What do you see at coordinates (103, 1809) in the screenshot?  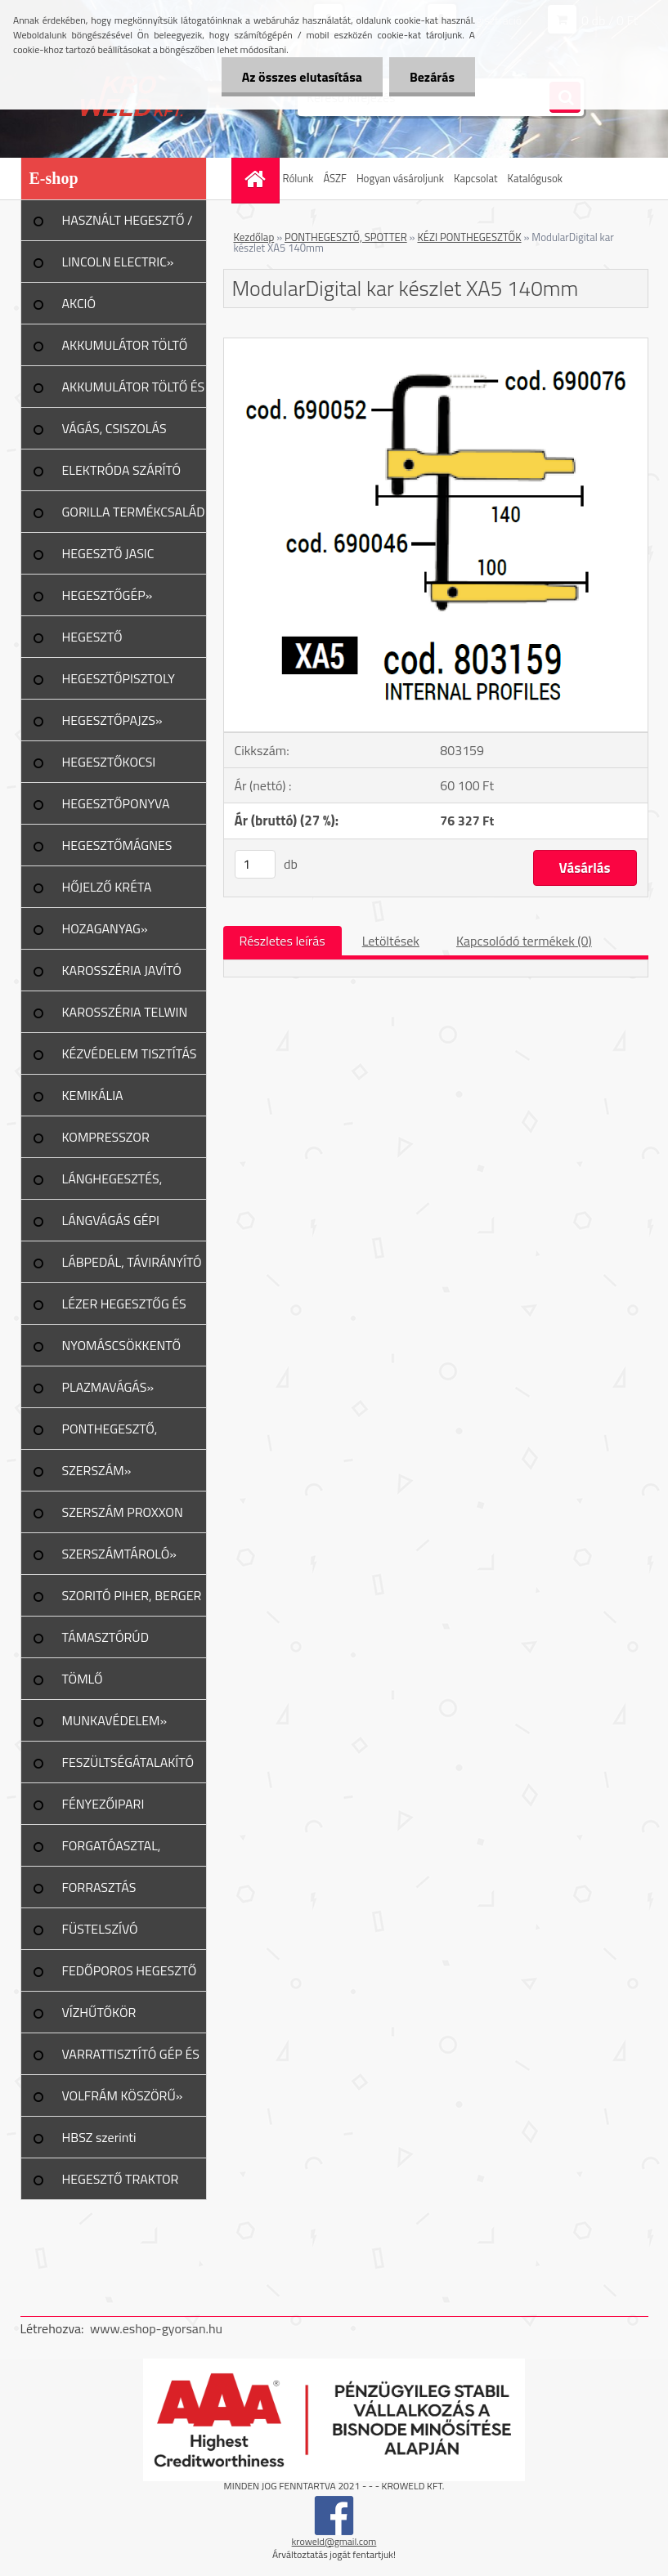 I see `FÉNYEZŐIPARI ESZKÖZÖK` at bounding box center [103, 1809].